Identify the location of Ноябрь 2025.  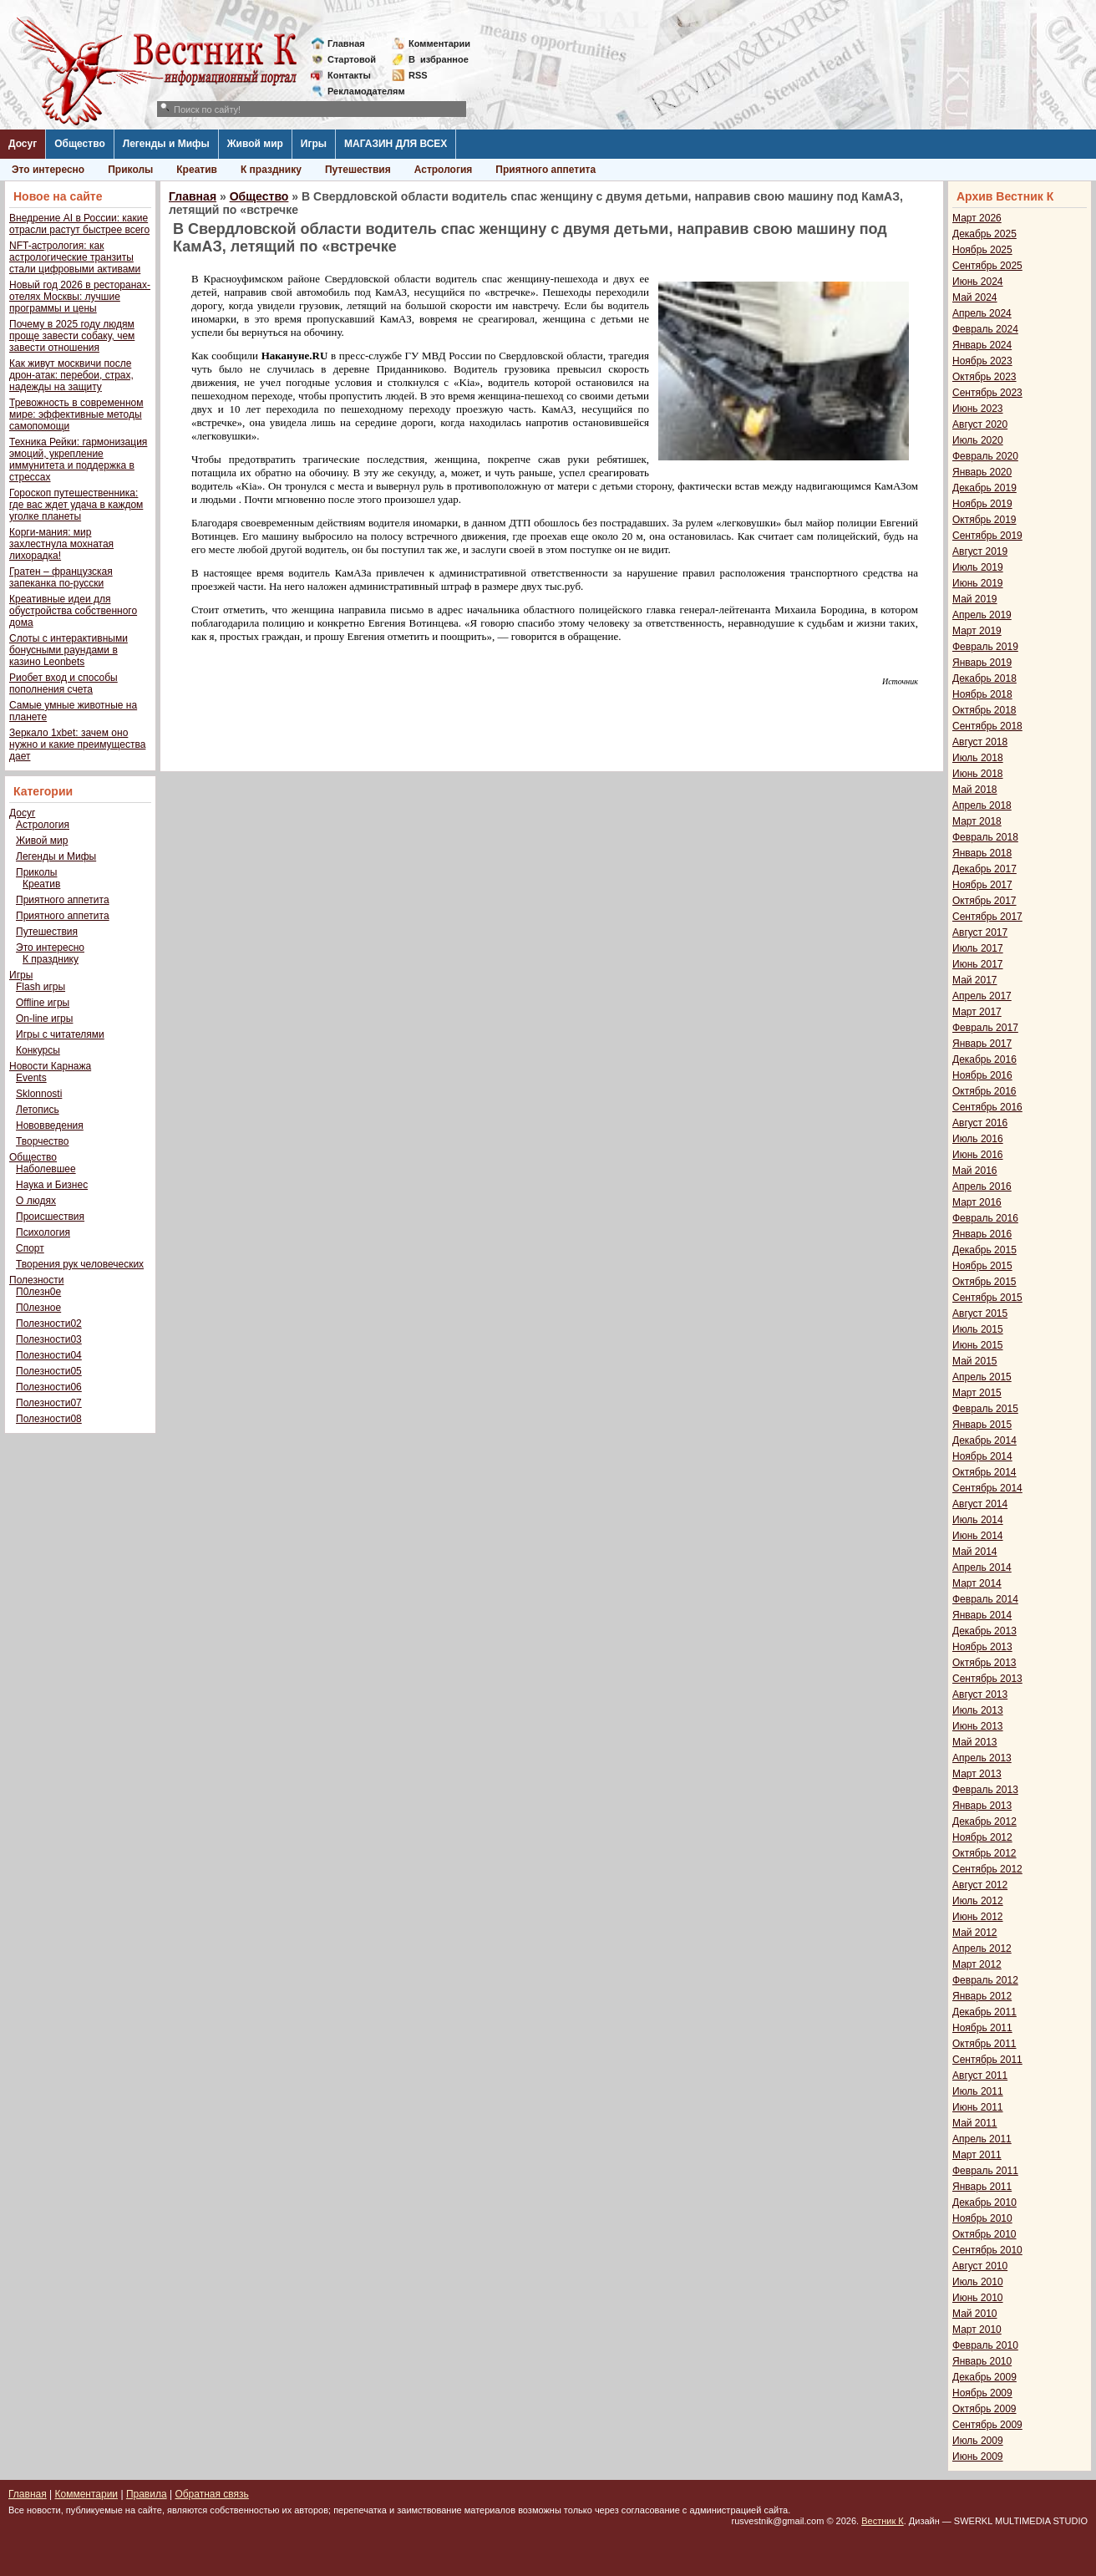
(982, 250).